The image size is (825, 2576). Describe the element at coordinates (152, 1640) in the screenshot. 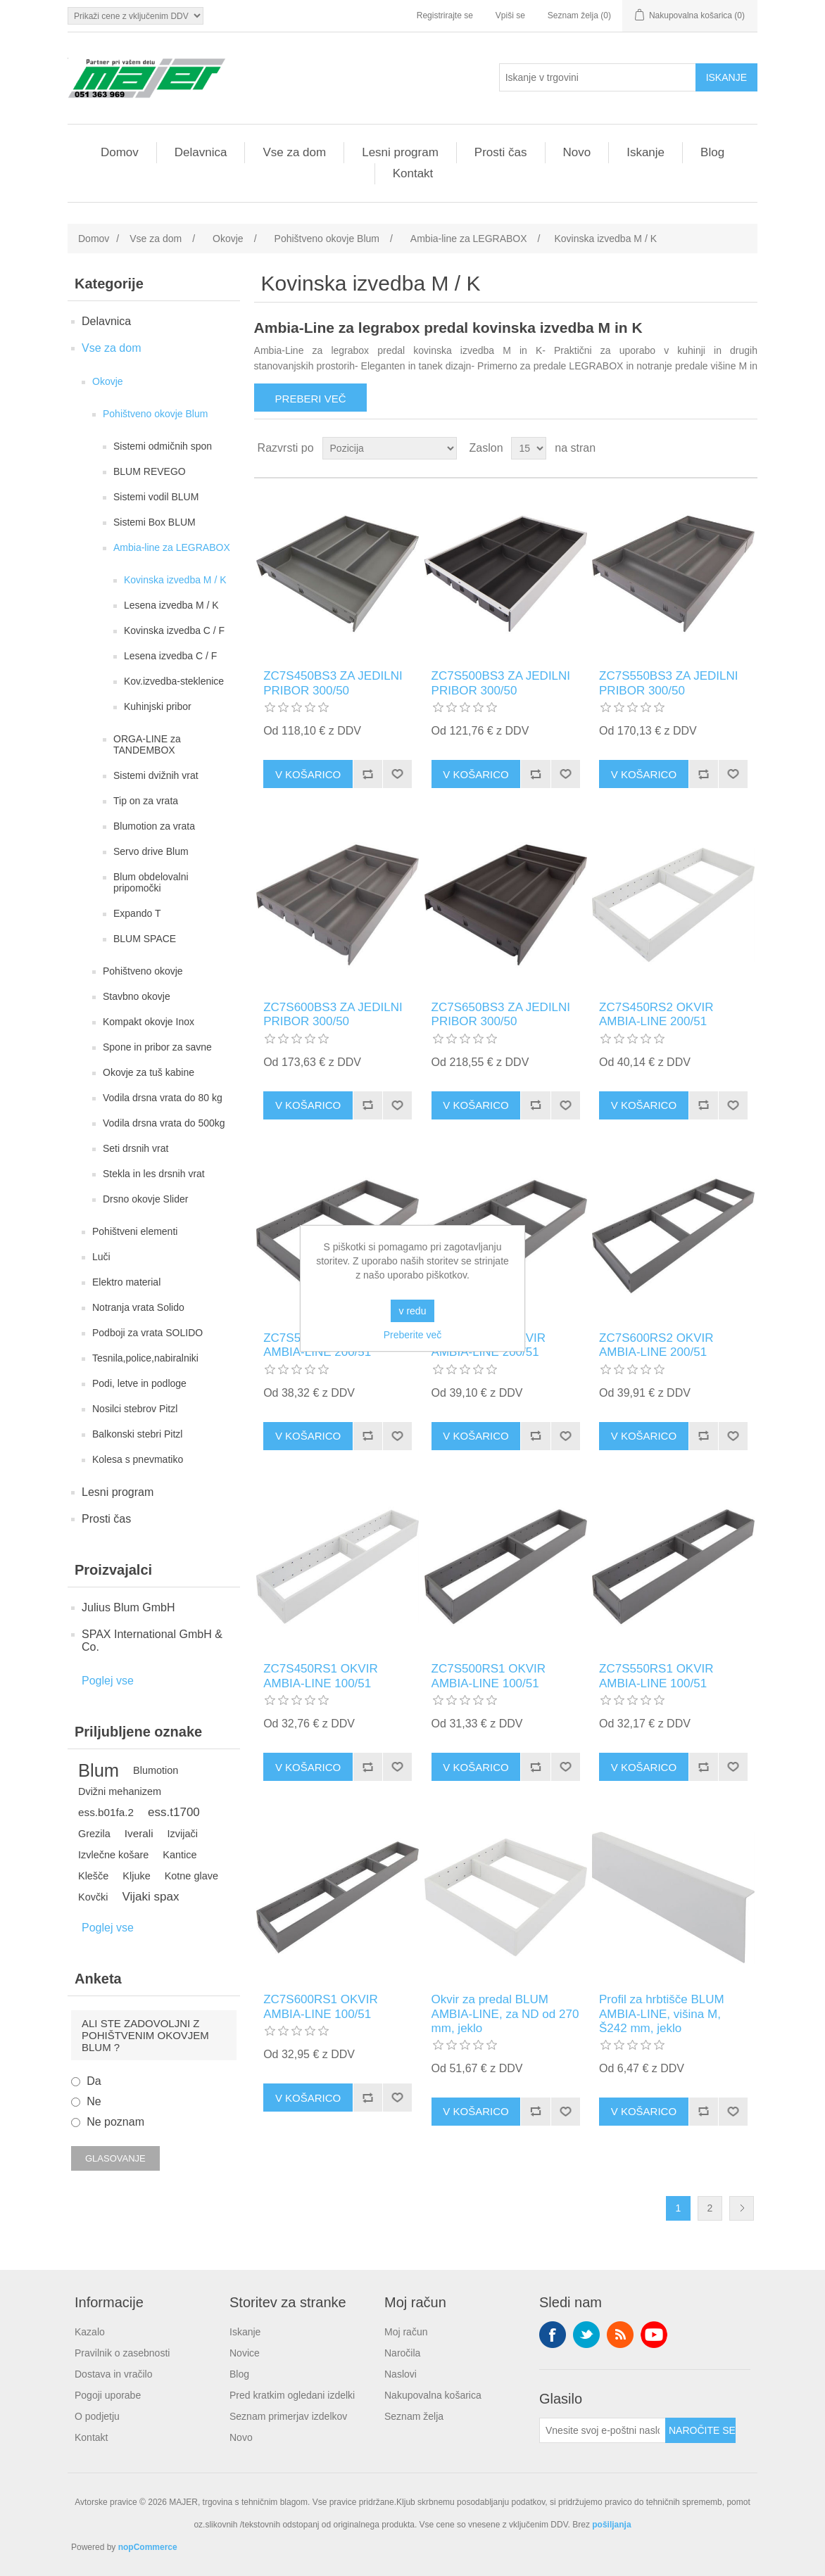

I see `SPAX International GmbH & Co.` at that location.